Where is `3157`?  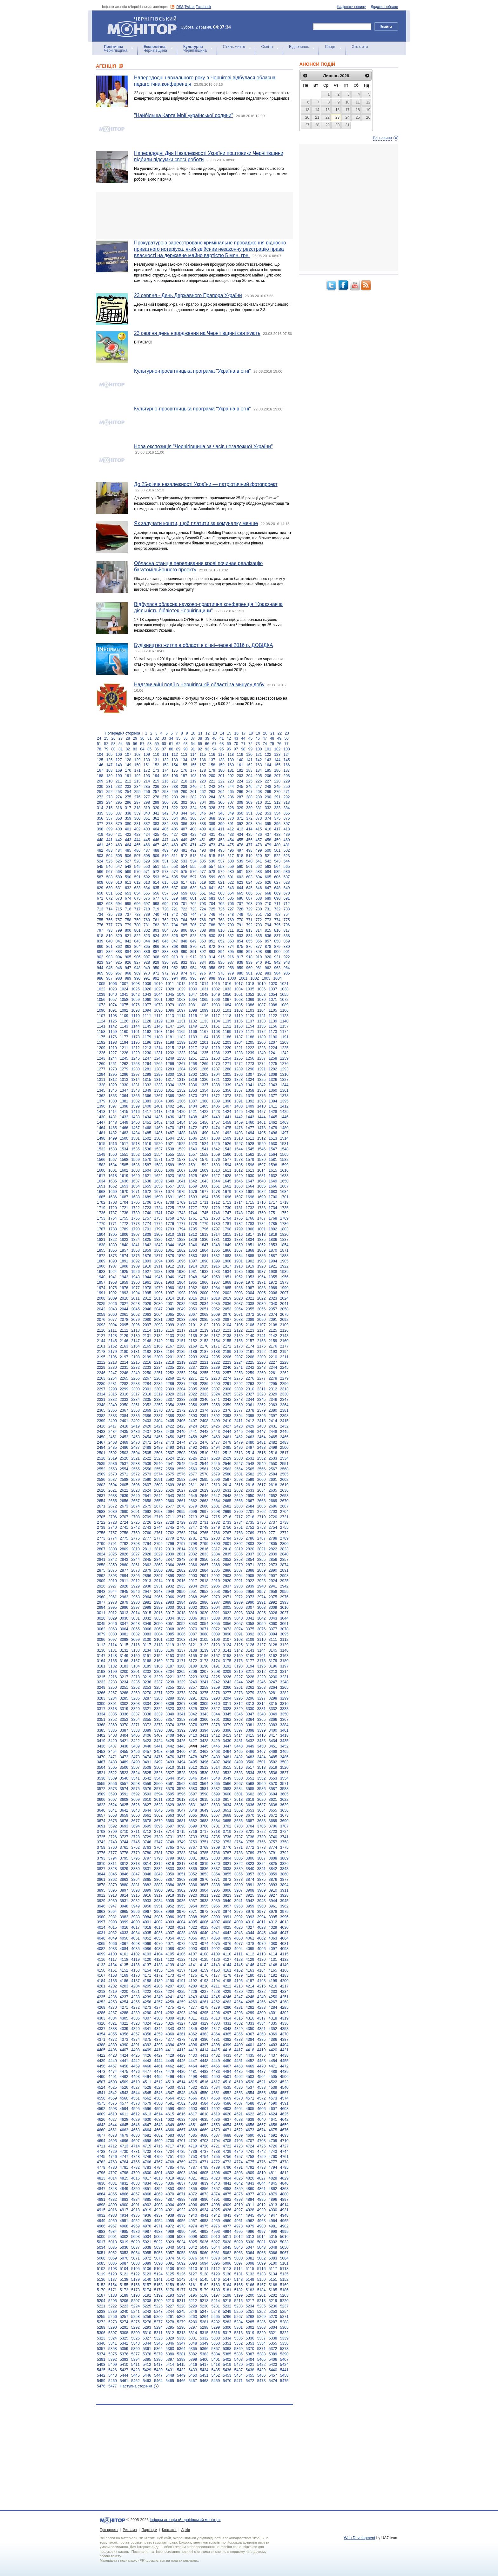
3157 is located at coordinates (215, 1656).